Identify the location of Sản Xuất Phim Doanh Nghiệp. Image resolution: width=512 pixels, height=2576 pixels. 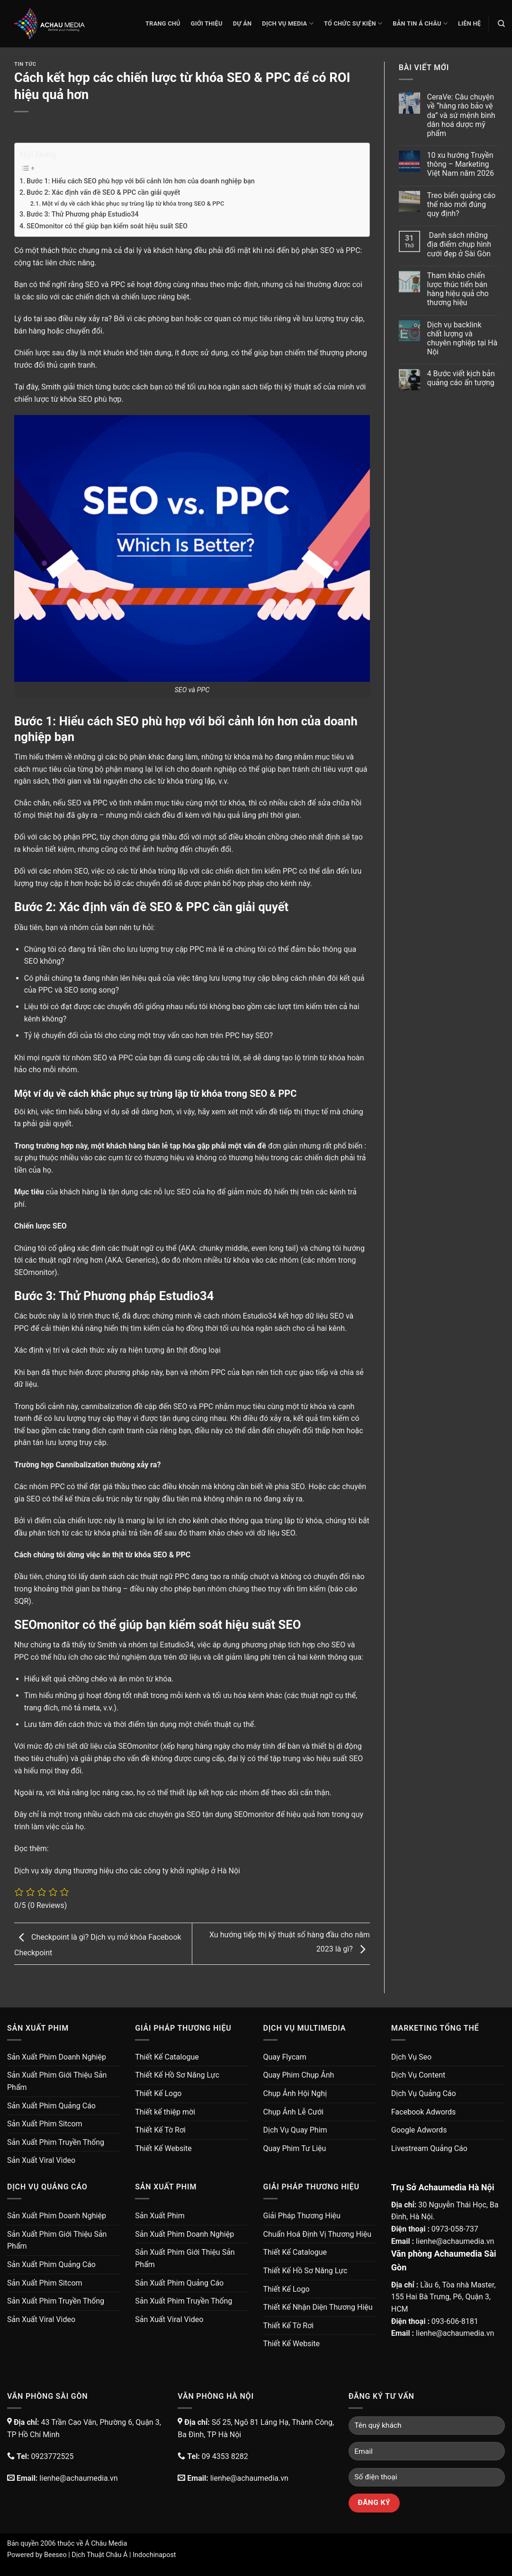
(56, 2056).